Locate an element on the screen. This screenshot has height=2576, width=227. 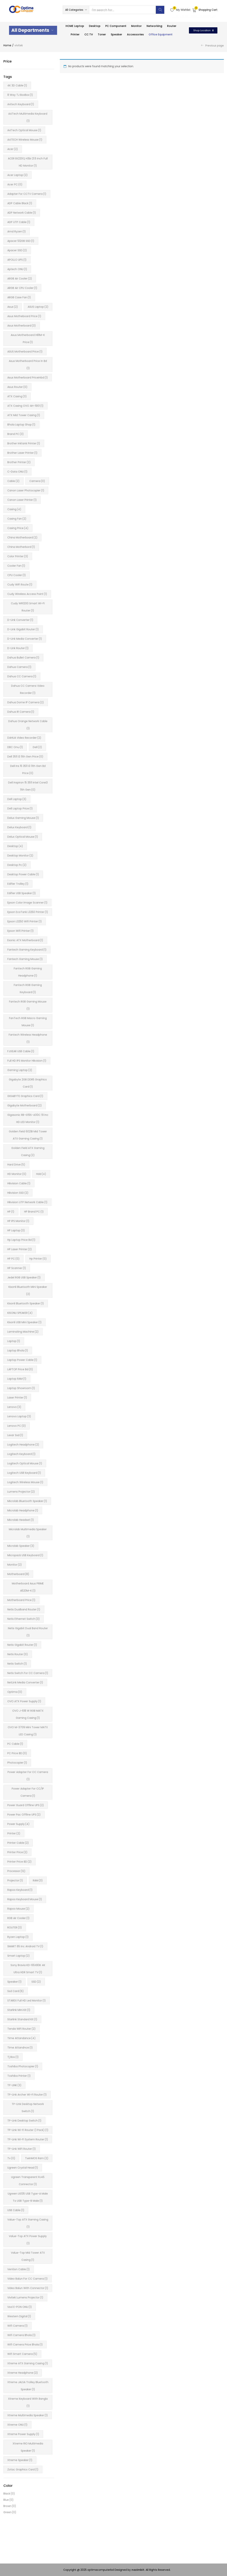
wifi camera price bhola is located at coordinates (25, 2344).